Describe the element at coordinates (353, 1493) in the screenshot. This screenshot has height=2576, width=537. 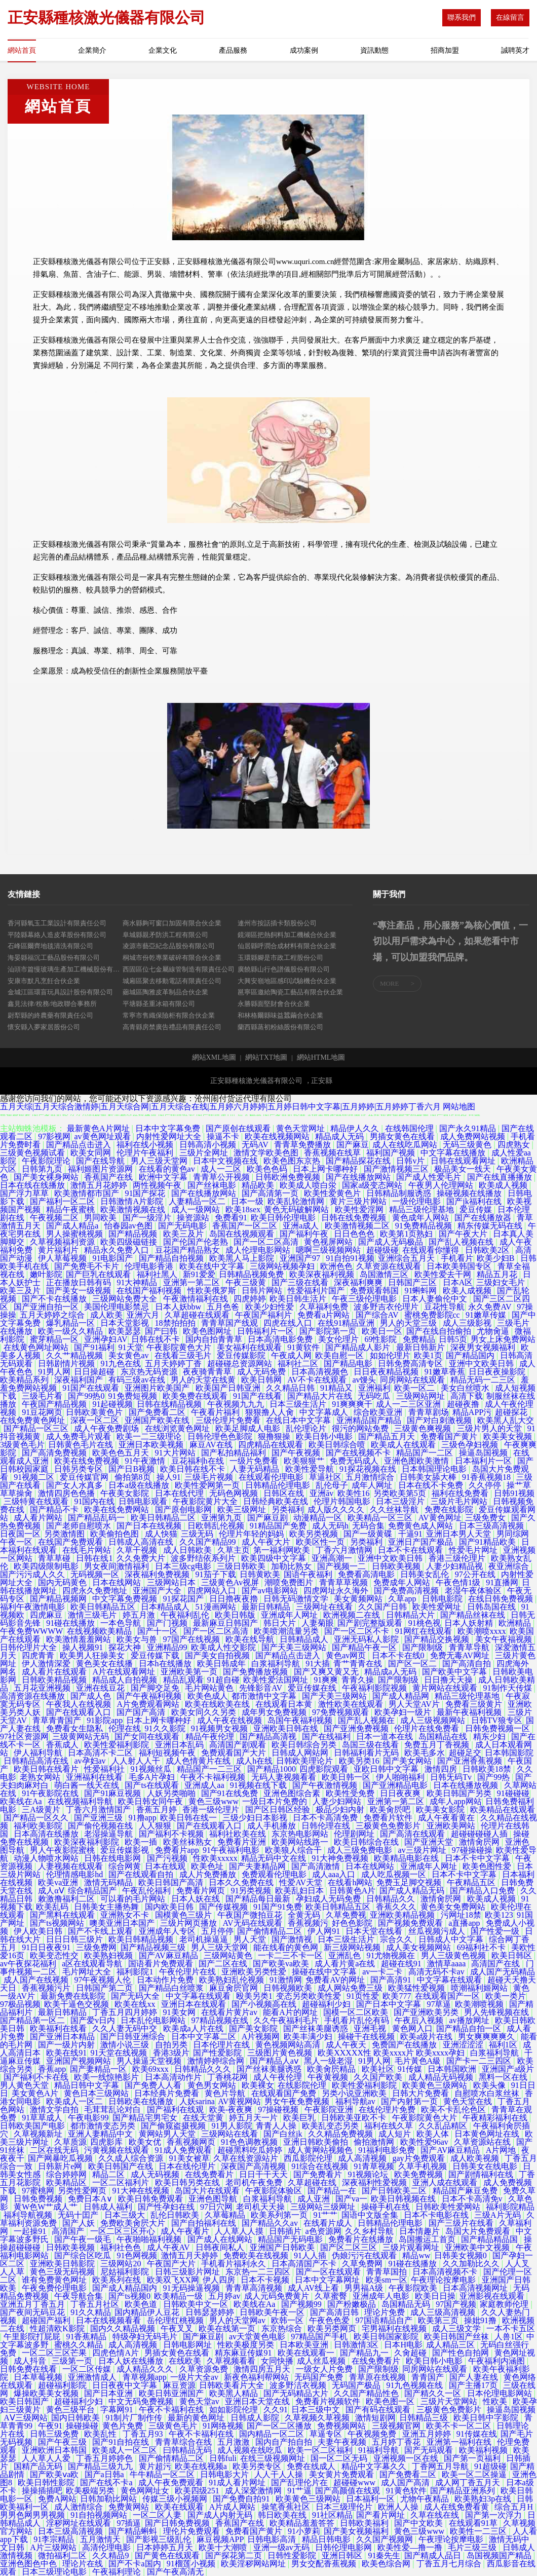
I see `欧美性16` at that location.